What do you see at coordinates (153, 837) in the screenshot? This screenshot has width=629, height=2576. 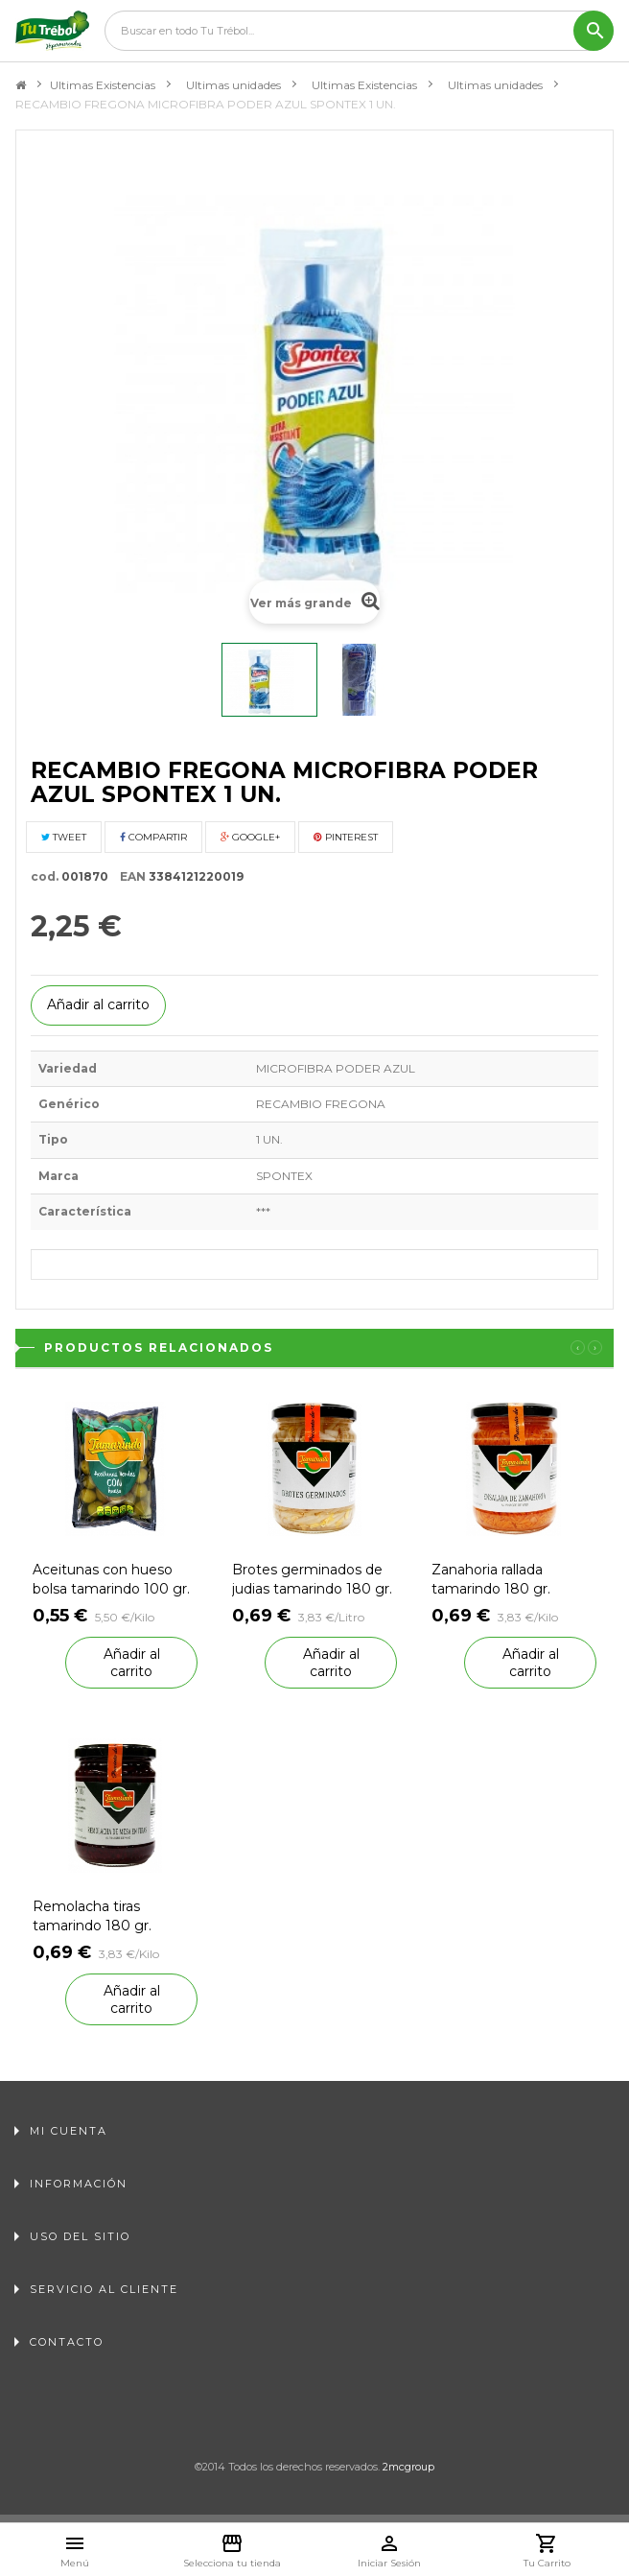 I see `Compartir` at bounding box center [153, 837].